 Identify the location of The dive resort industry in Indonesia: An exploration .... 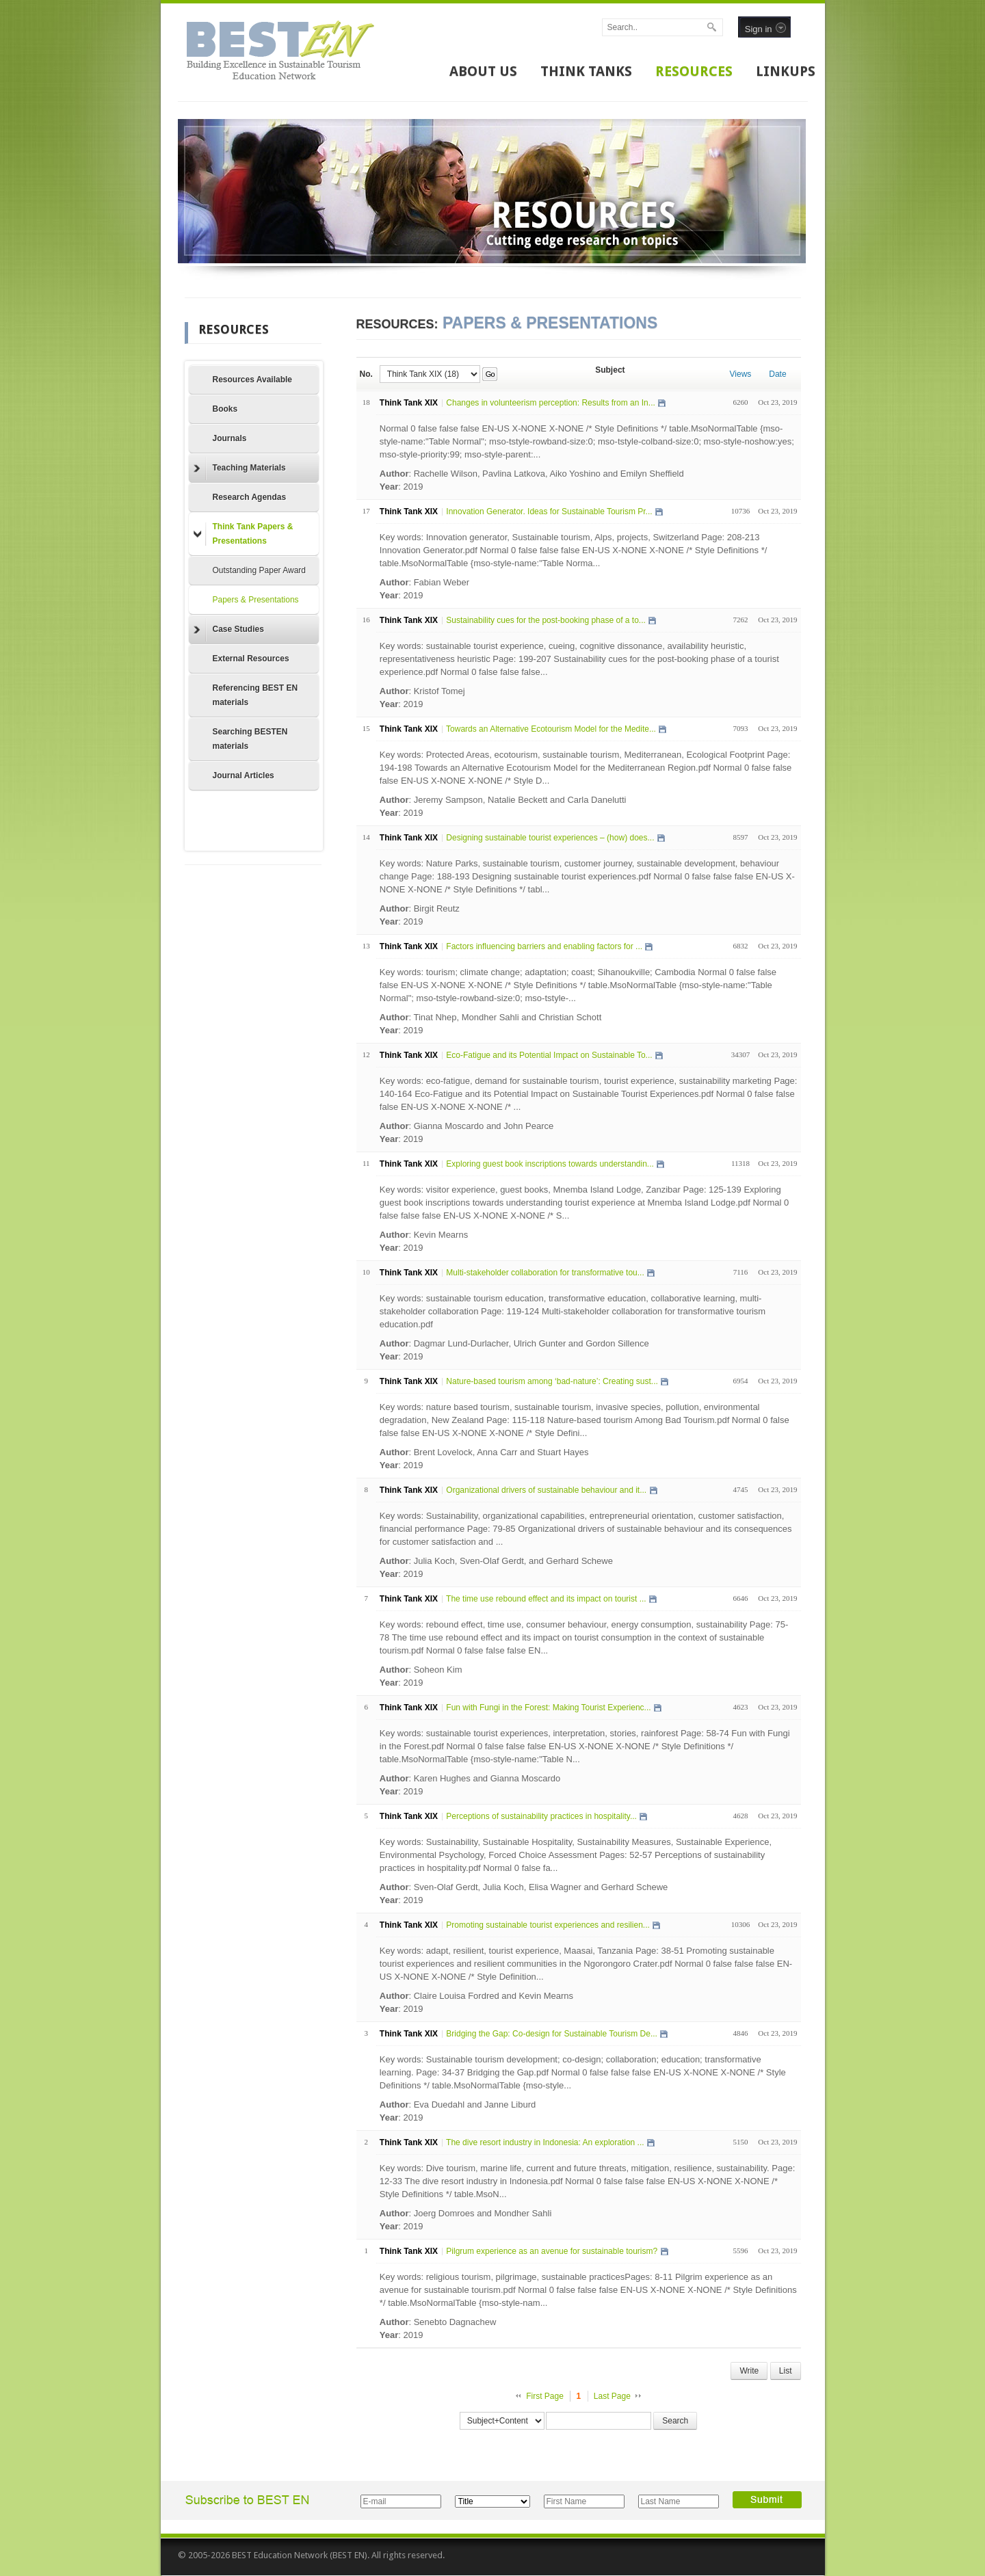
(545, 2142).